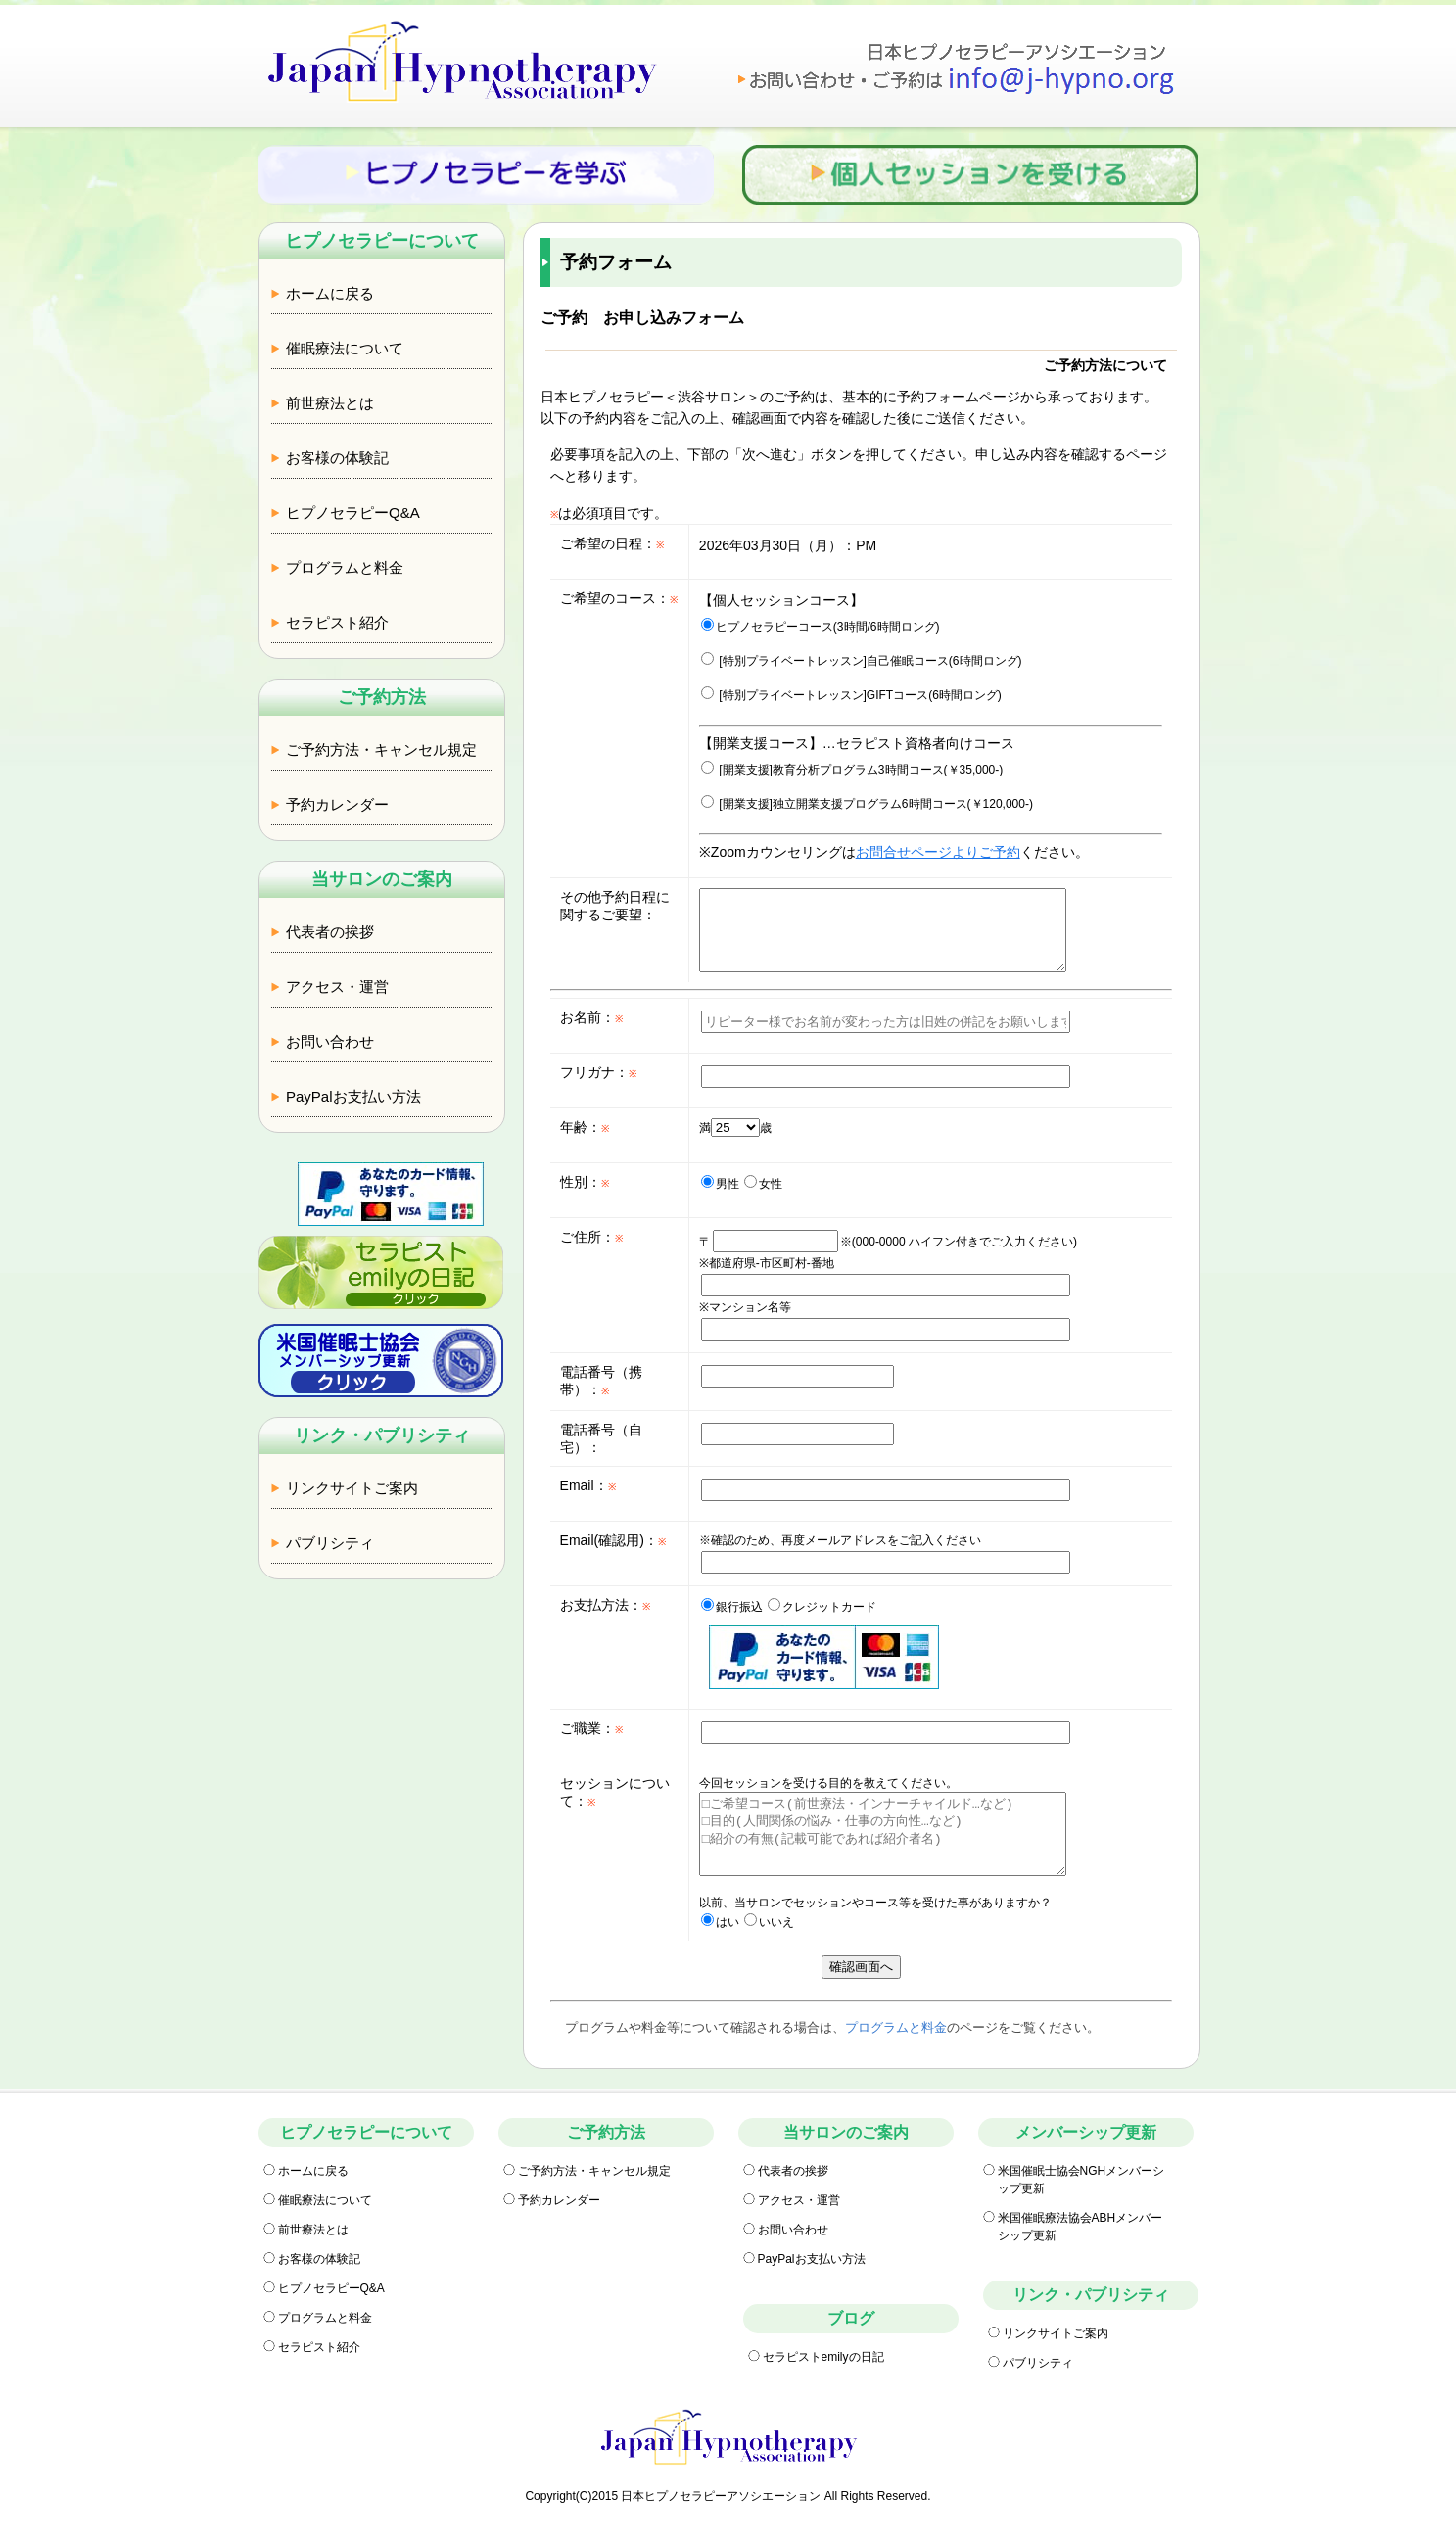 This screenshot has height=2540, width=1456. Describe the element at coordinates (330, 931) in the screenshot. I see `代表者の挨拶` at that location.